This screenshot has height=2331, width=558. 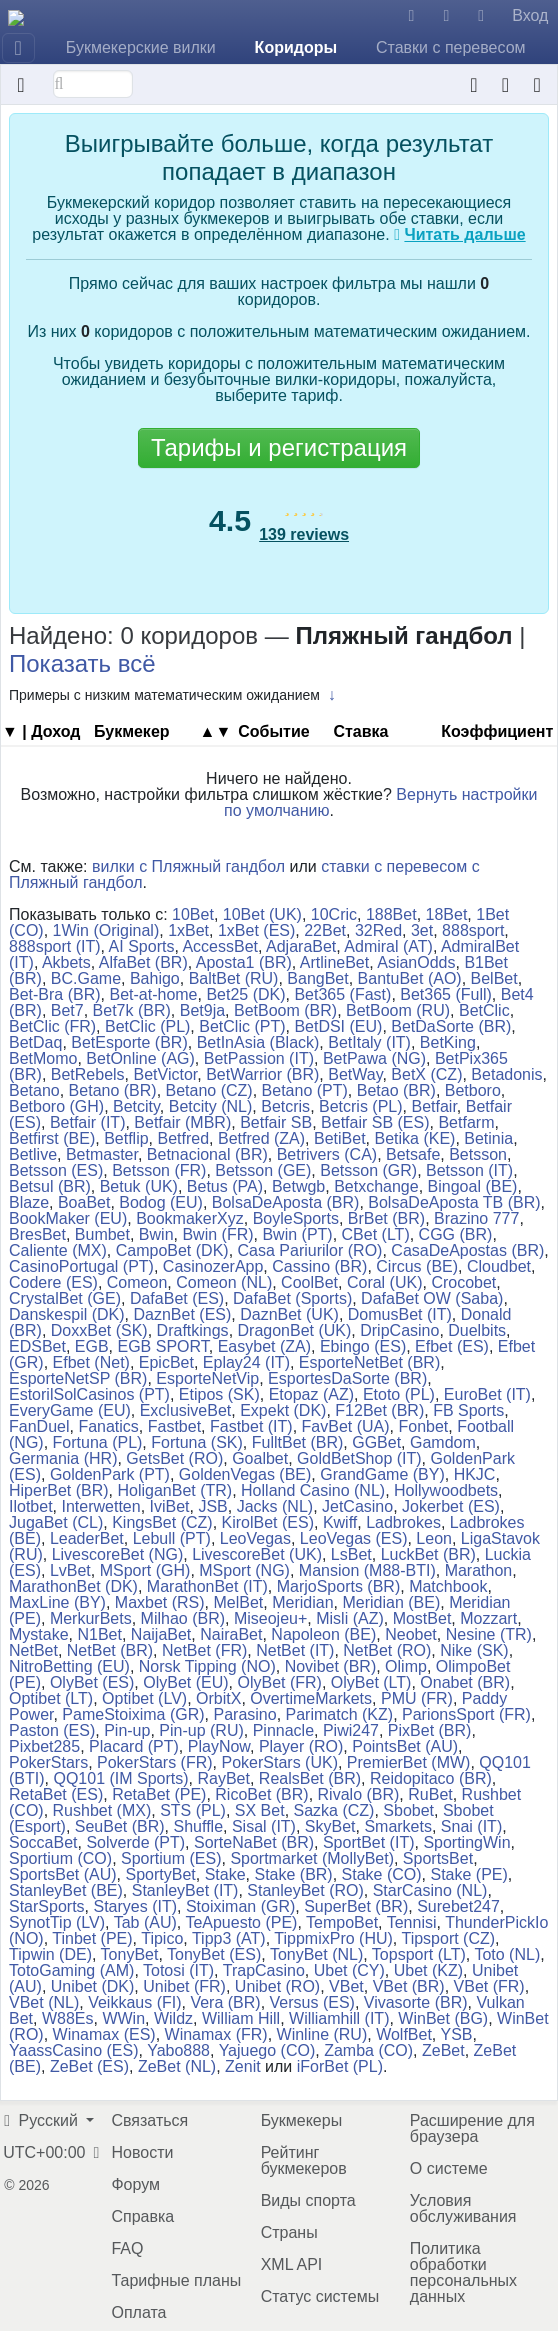 What do you see at coordinates (147, 1026) in the screenshot?
I see `BetClic (PL)` at bounding box center [147, 1026].